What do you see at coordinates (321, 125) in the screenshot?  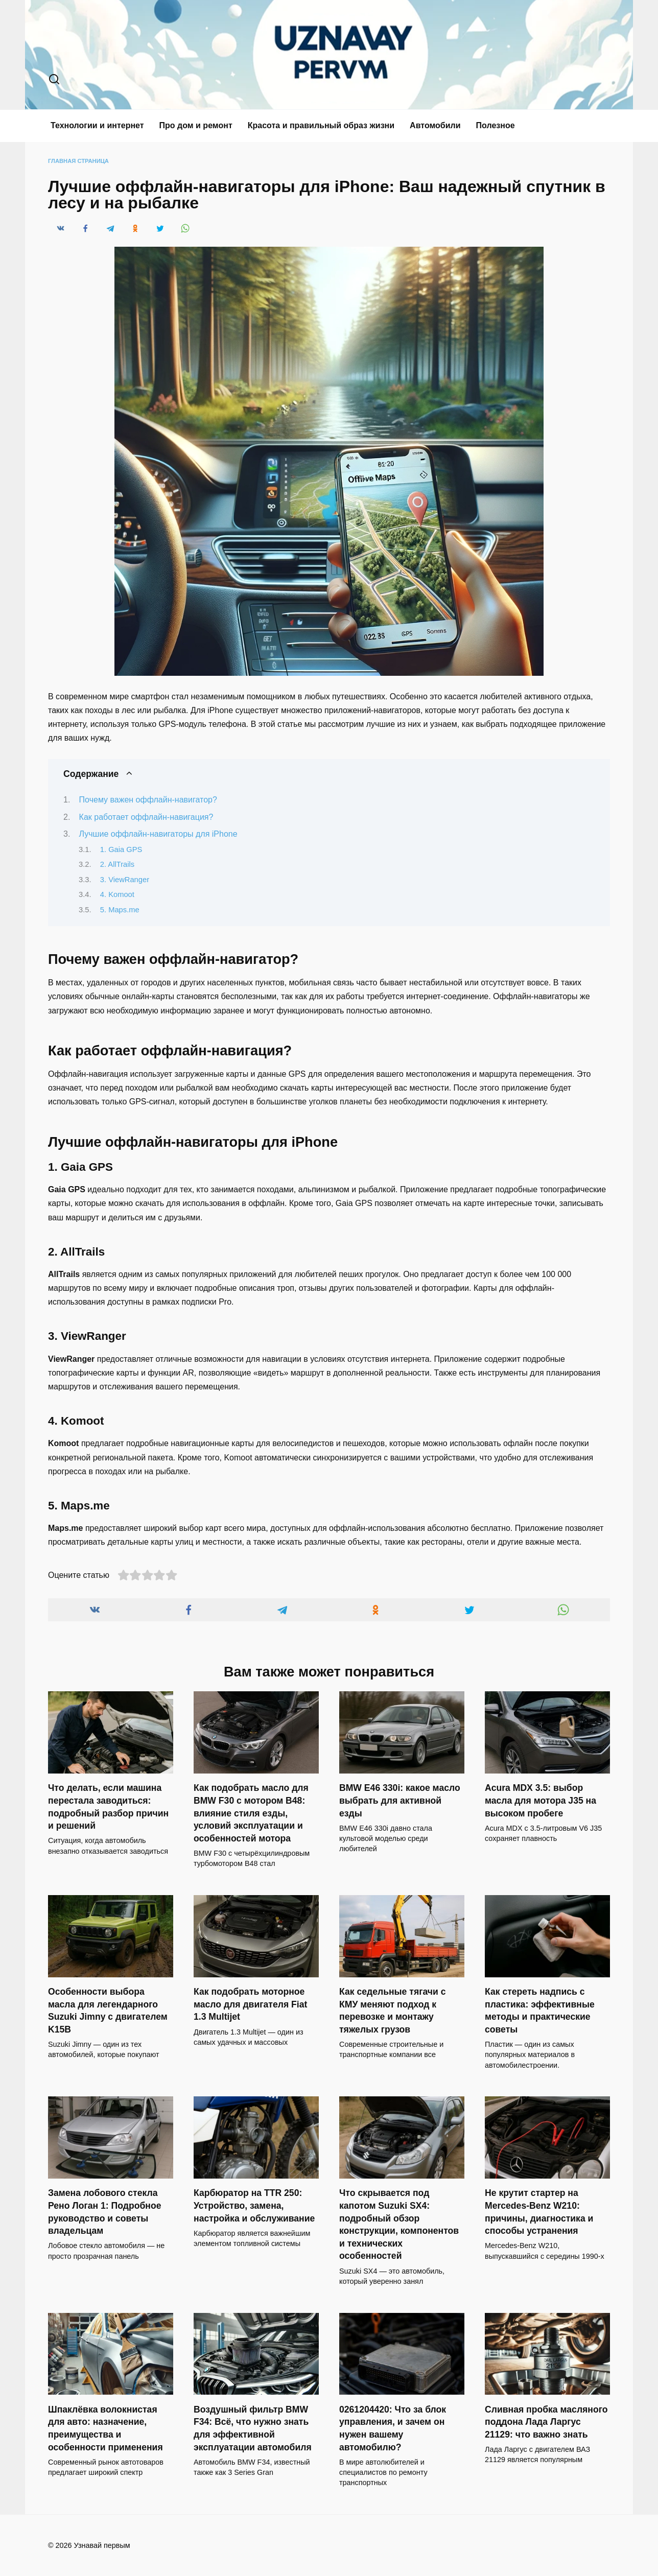 I see `Красота и правильный образ жизни` at bounding box center [321, 125].